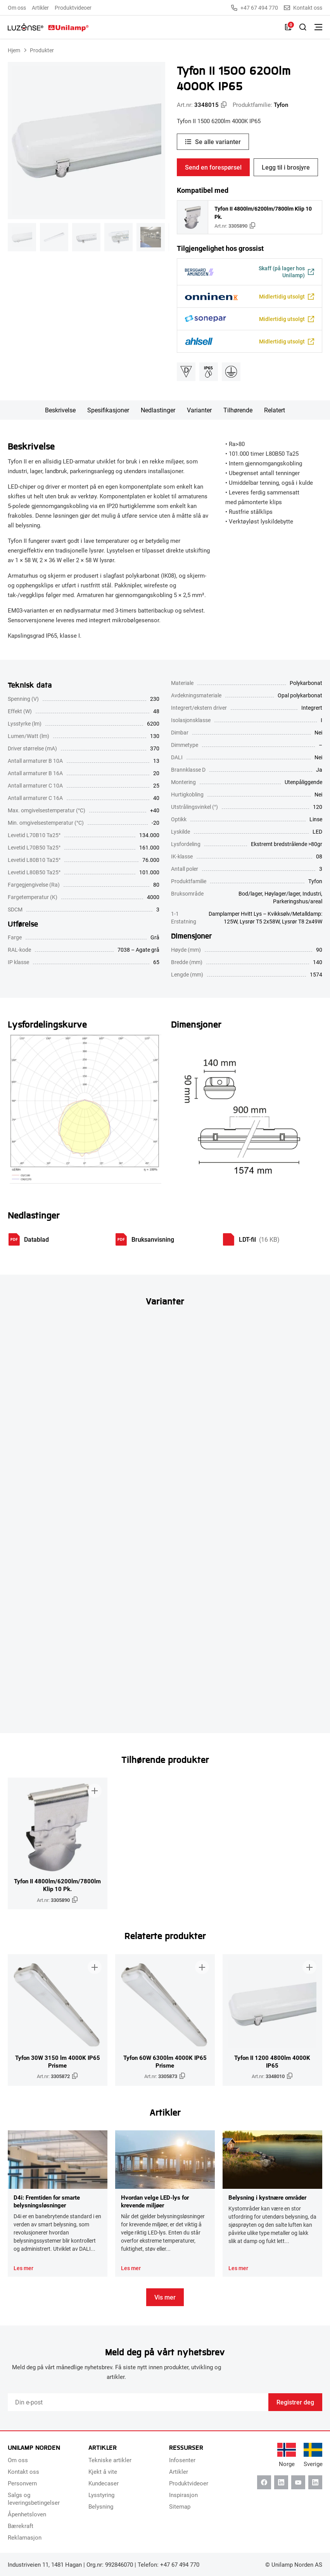 The image size is (330, 2576). What do you see at coordinates (267, 2197) in the screenshot?
I see `Belysning i kystnære områder` at bounding box center [267, 2197].